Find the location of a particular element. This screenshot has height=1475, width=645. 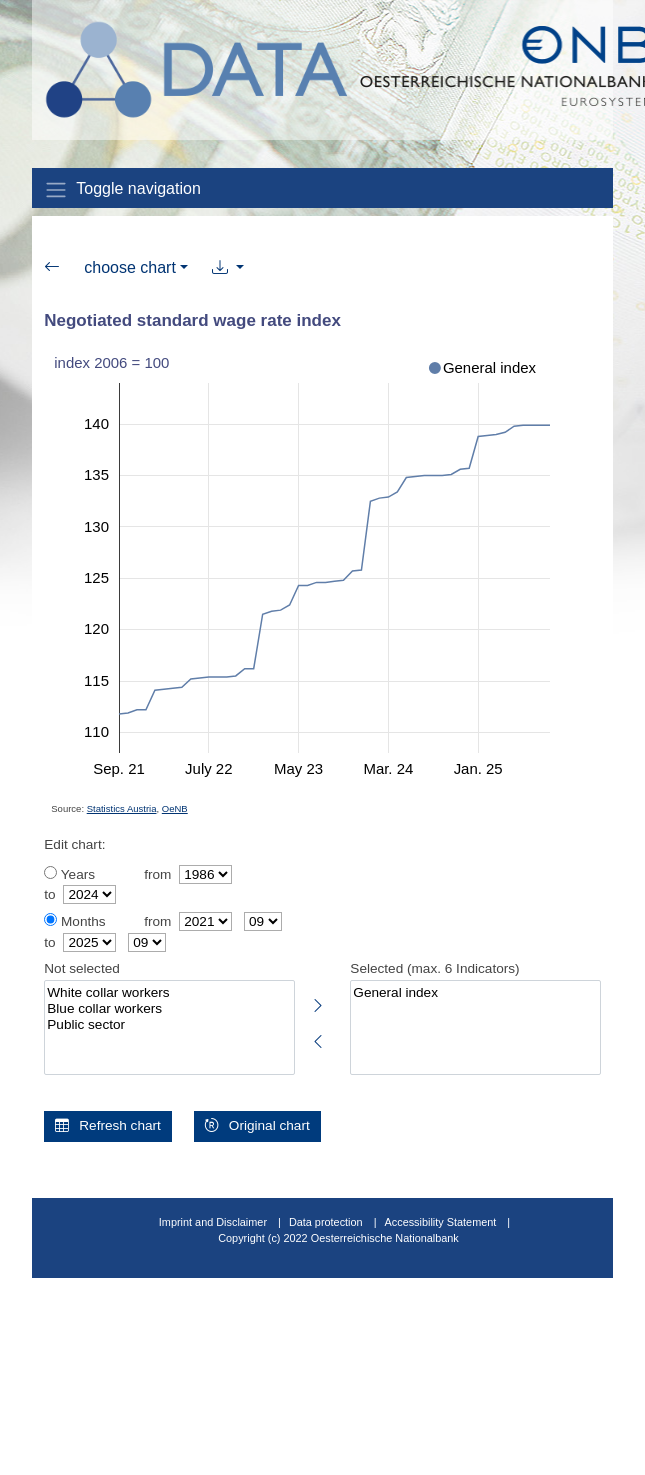

[Select highlighted indicators] is located at coordinates (319, 1002).